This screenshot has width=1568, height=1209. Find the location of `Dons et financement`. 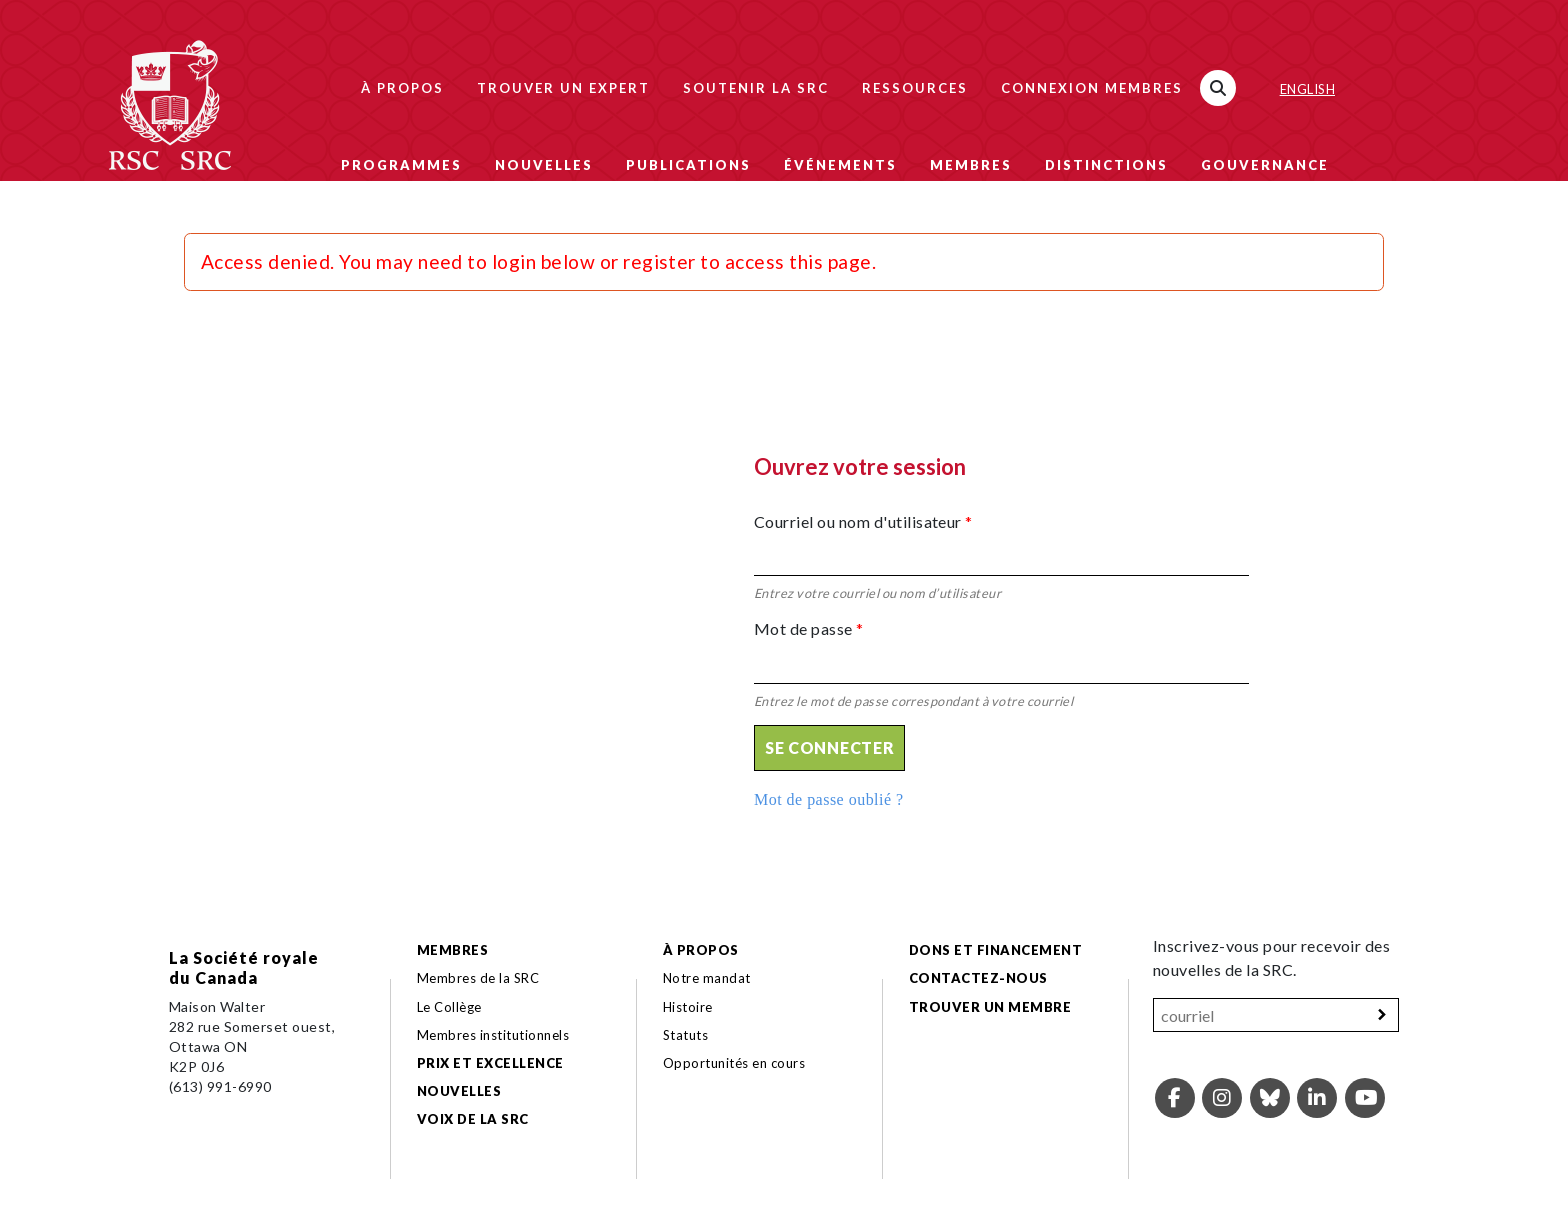

Dons et financement is located at coordinates (995, 950).